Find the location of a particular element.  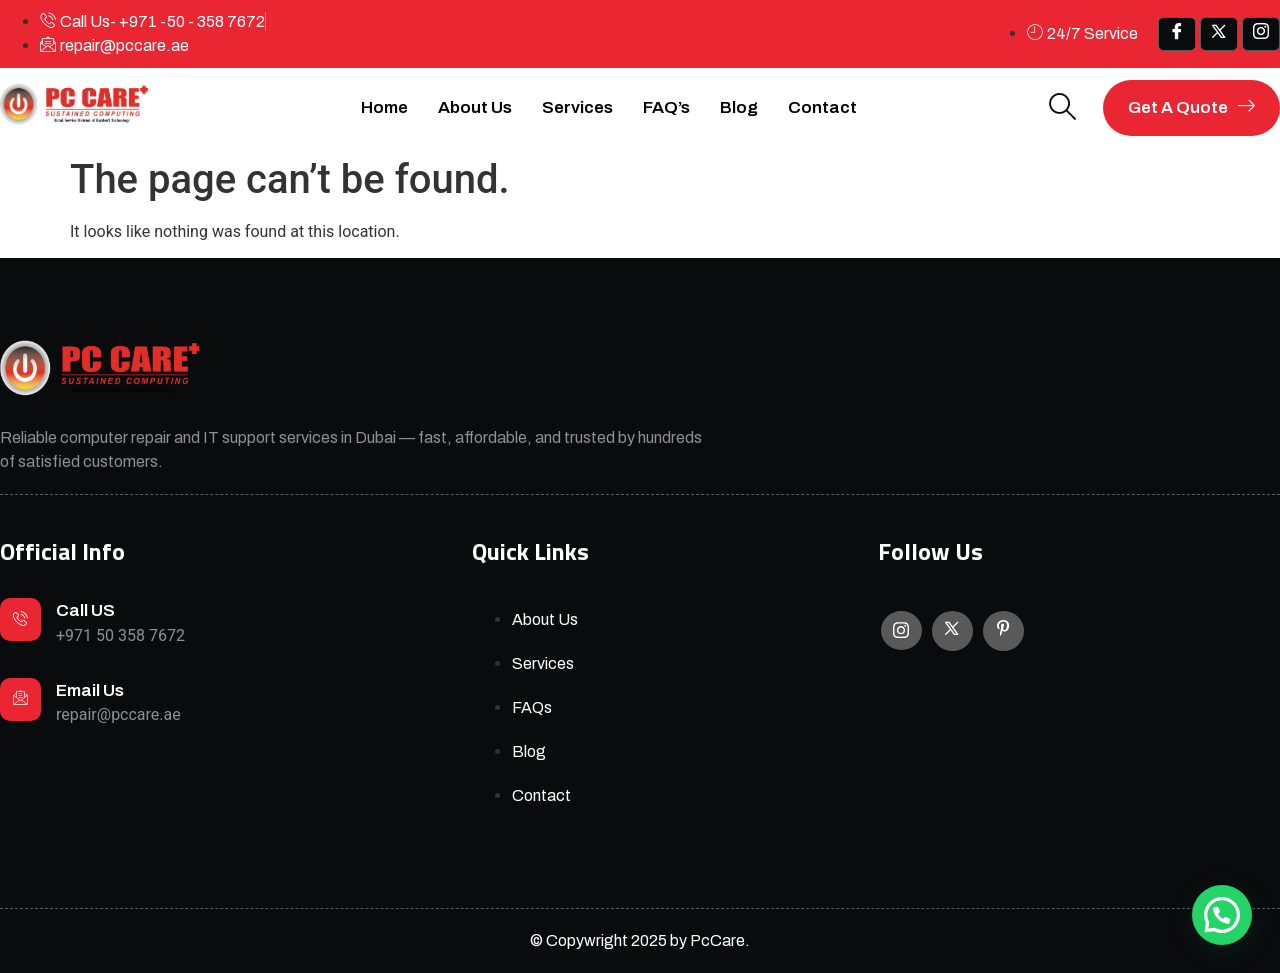

Home is located at coordinates (384, 107).